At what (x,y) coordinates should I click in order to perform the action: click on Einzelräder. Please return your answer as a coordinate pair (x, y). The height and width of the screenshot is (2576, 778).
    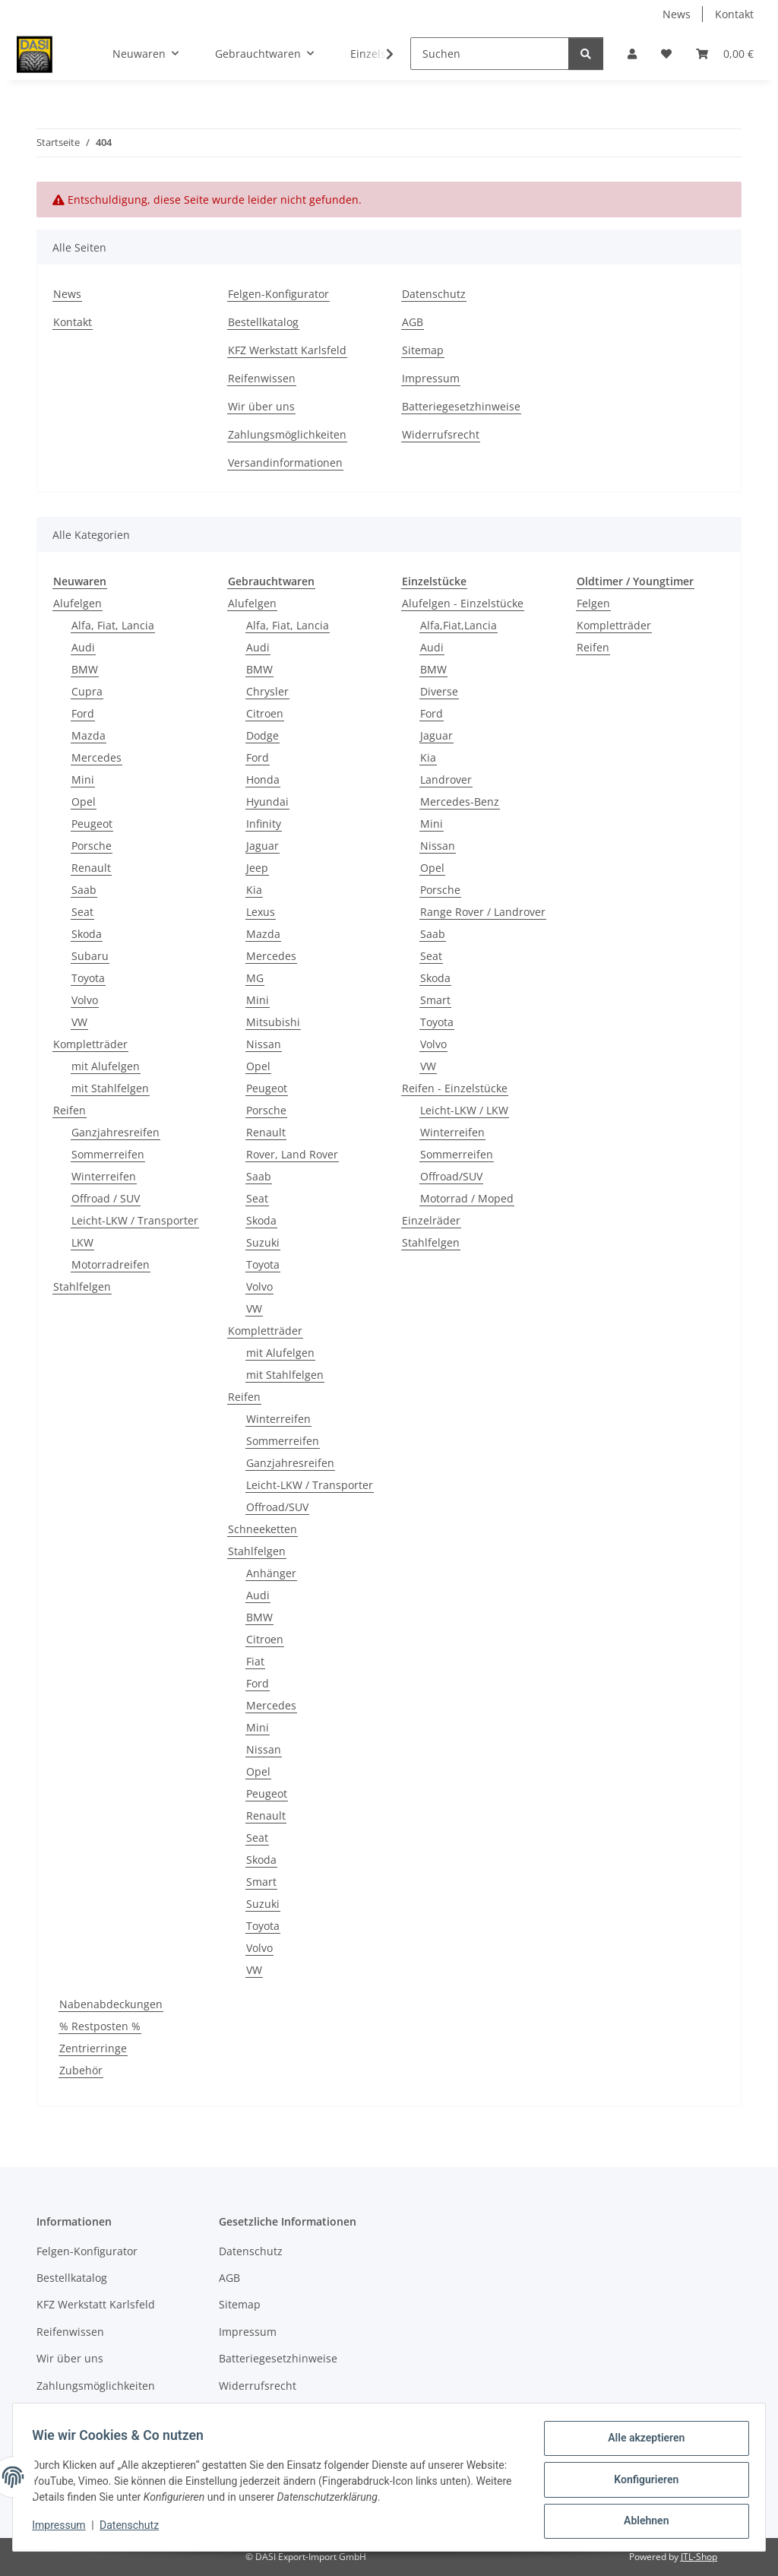
    Looking at the image, I should click on (431, 1220).